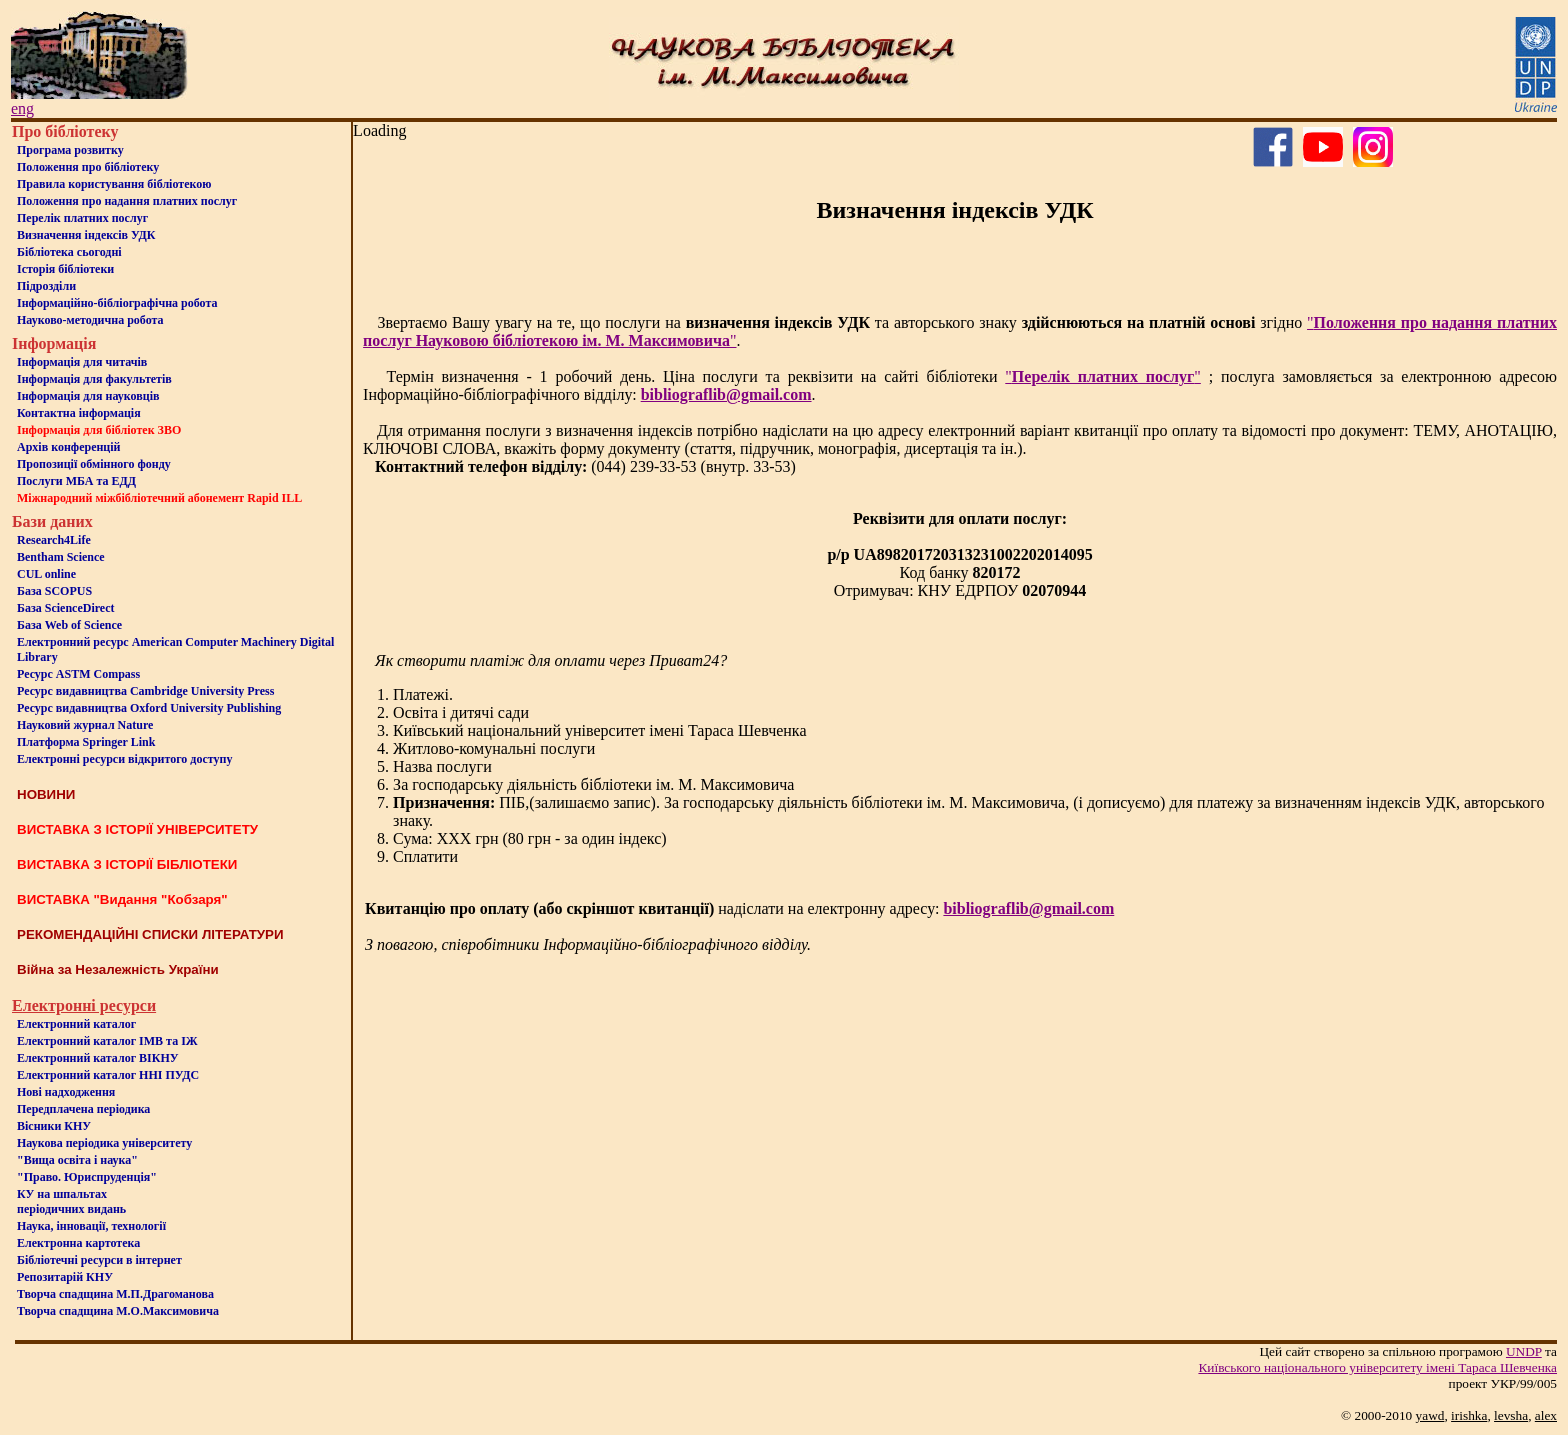 The height and width of the screenshot is (1435, 1568). Describe the element at coordinates (69, 252) in the screenshot. I see `Бiблiотека сьогоднi` at that location.